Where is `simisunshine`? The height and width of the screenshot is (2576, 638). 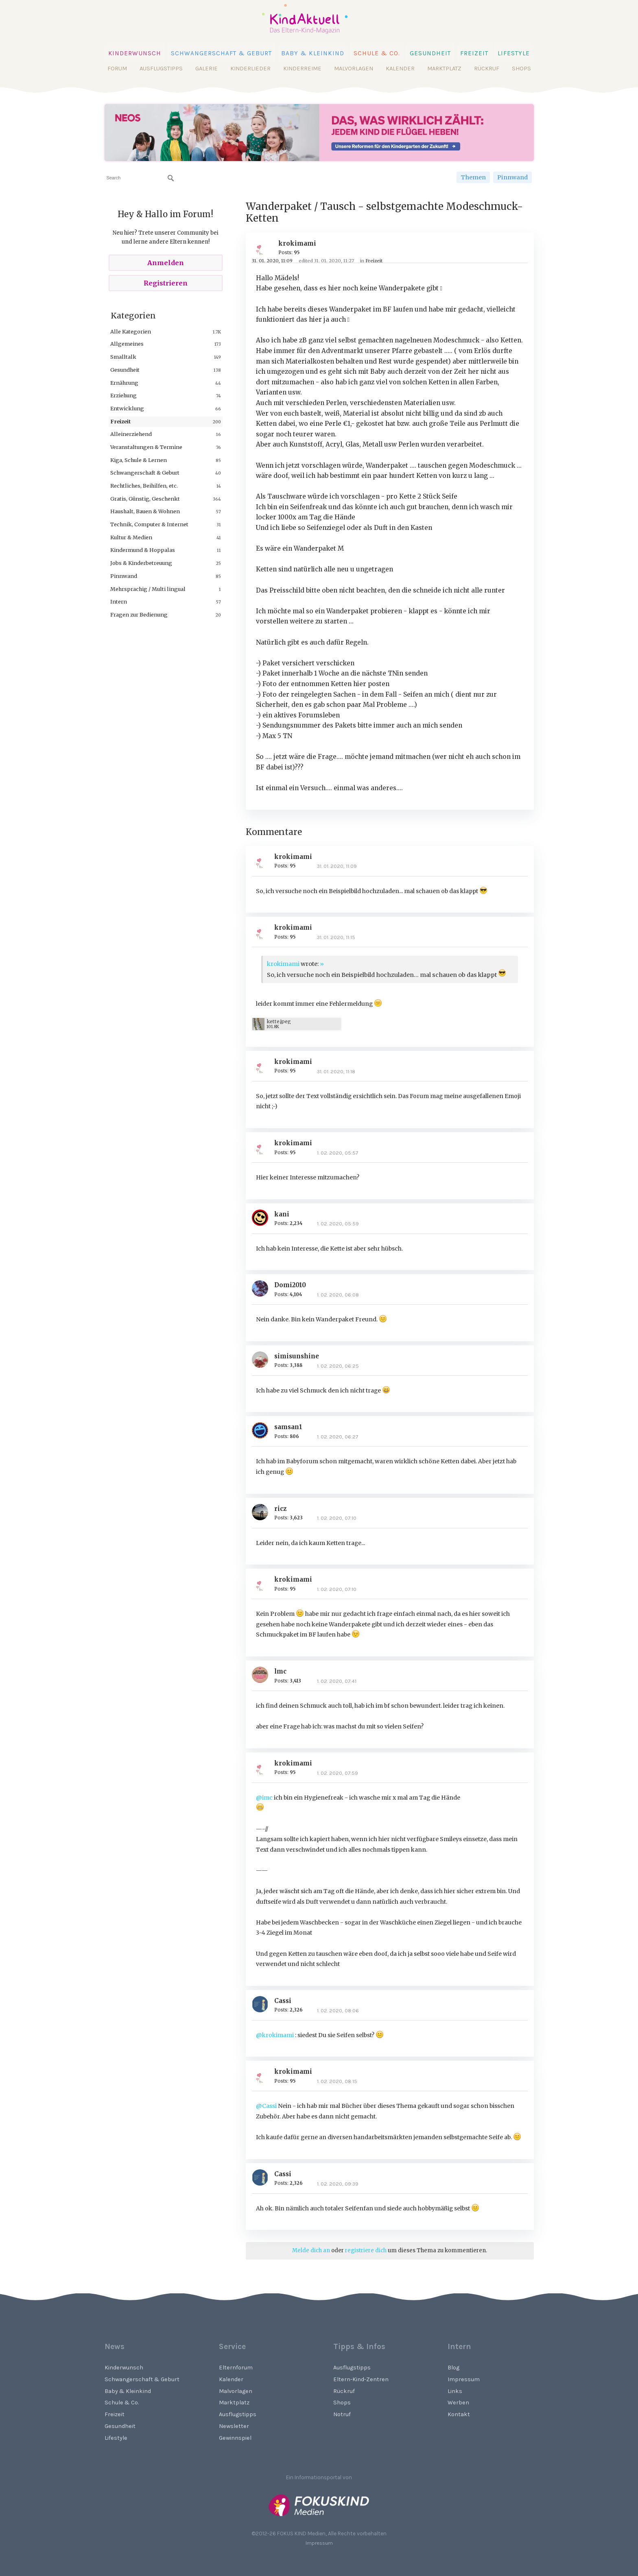
simisunshine is located at coordinates (296, 1356).